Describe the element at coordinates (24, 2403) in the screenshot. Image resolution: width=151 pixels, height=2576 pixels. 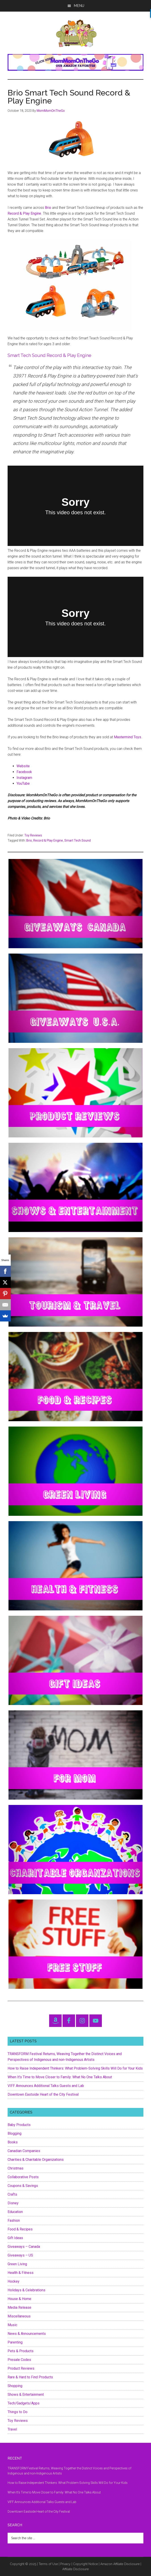
I see `Tech/Gadgets/Apps` at that location.